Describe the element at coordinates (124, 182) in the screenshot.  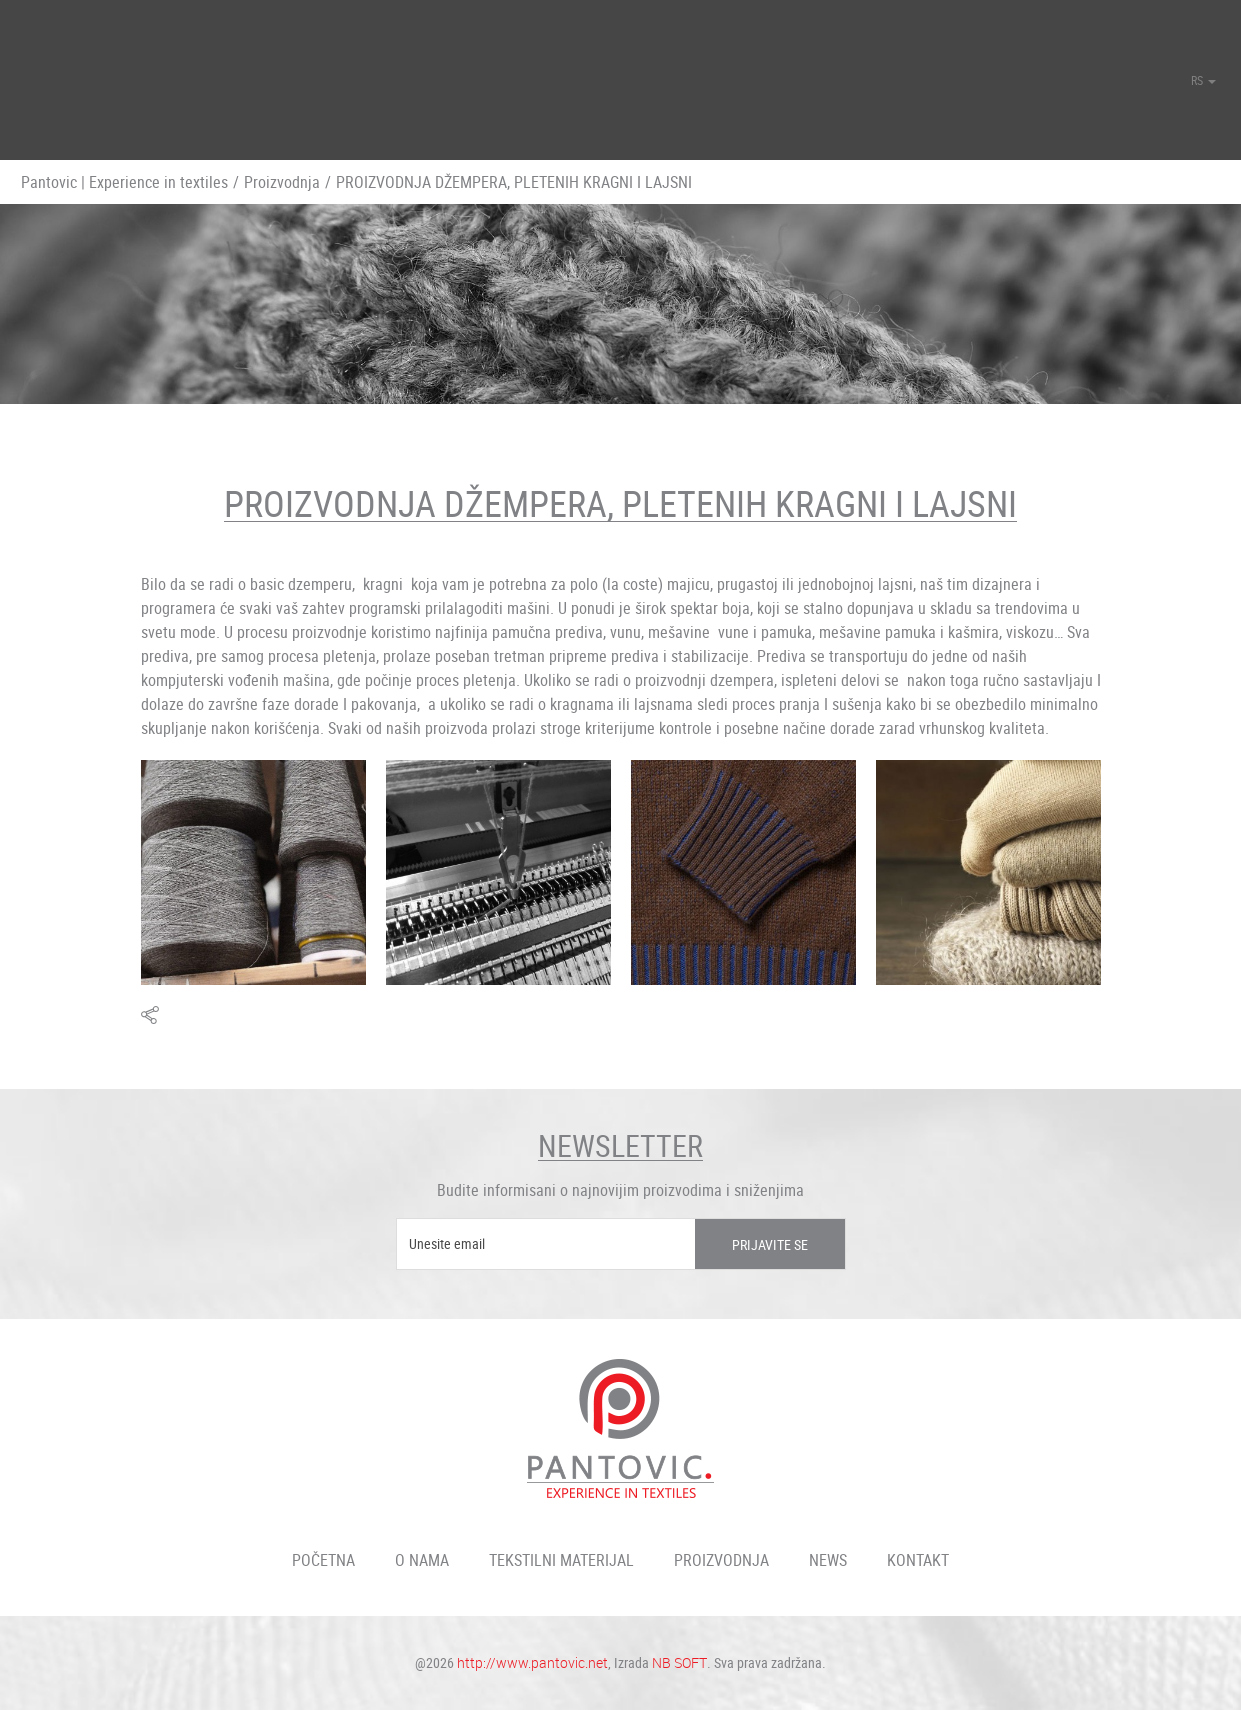
I see `Pantovic | Experience in textiles` at that location.